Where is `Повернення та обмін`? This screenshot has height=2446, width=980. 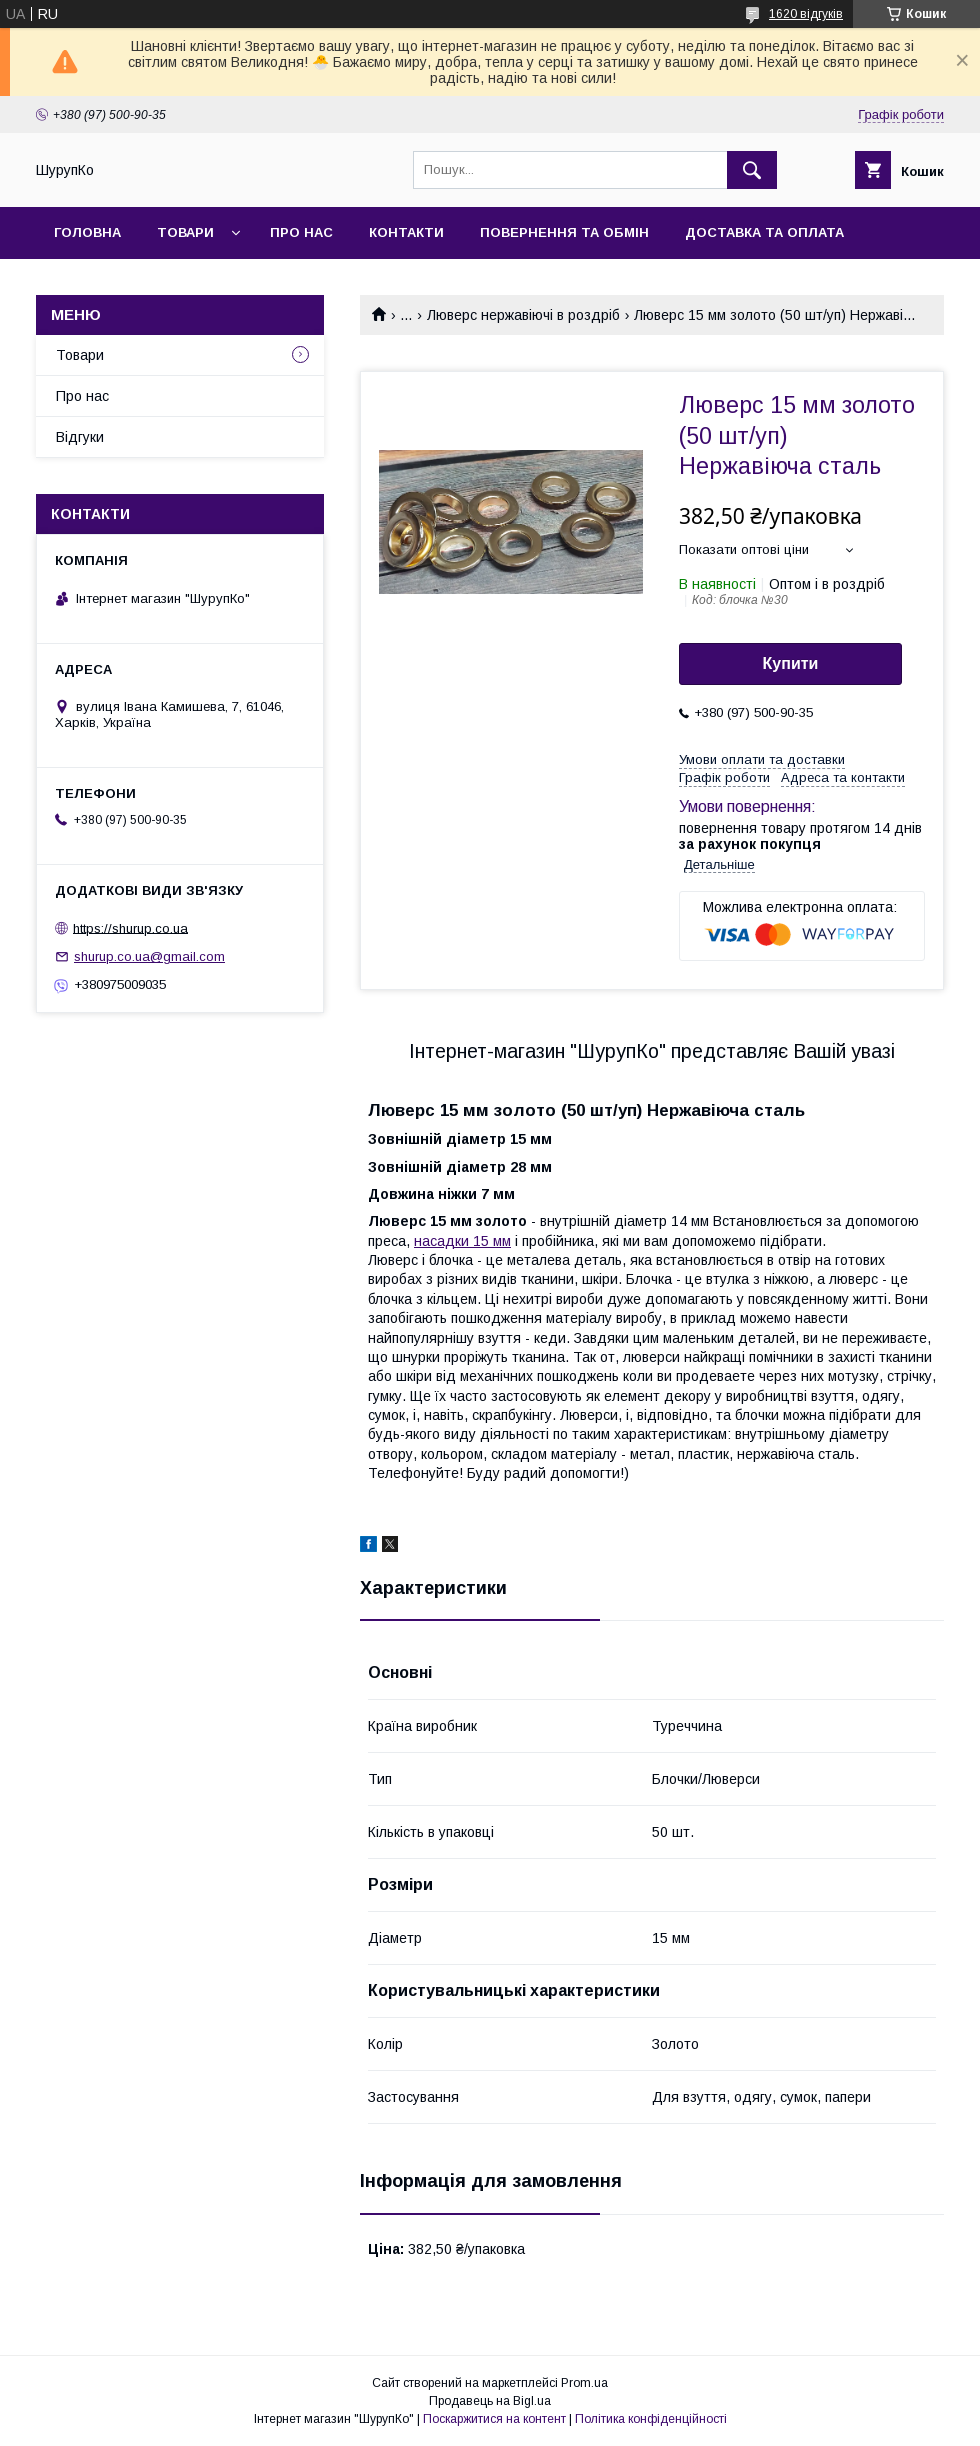
Повернення та обмін is located at coordinates (564, 232).